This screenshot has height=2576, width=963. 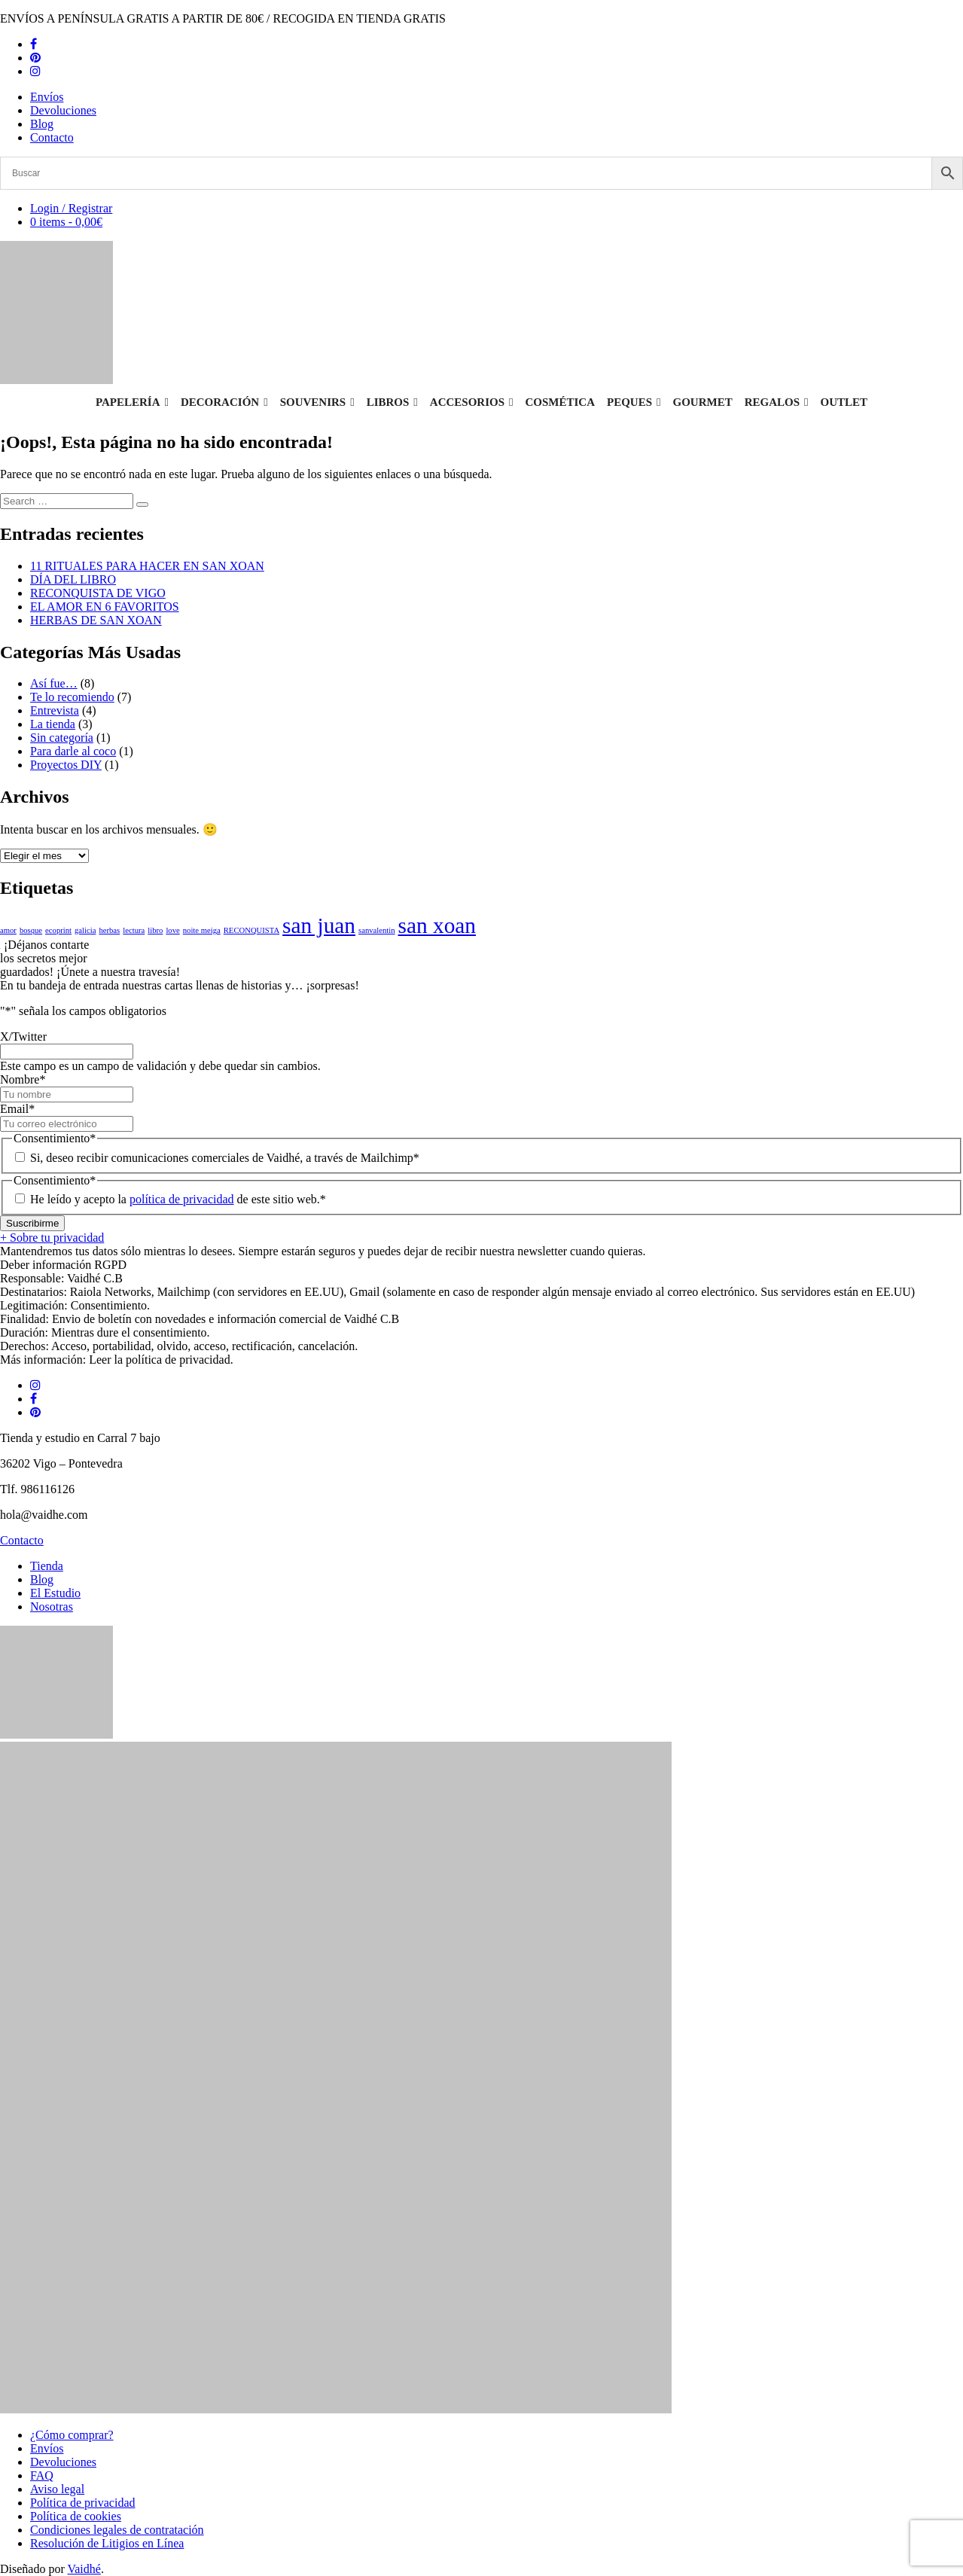 I want to click on Peques, so click(x=634, y=402).